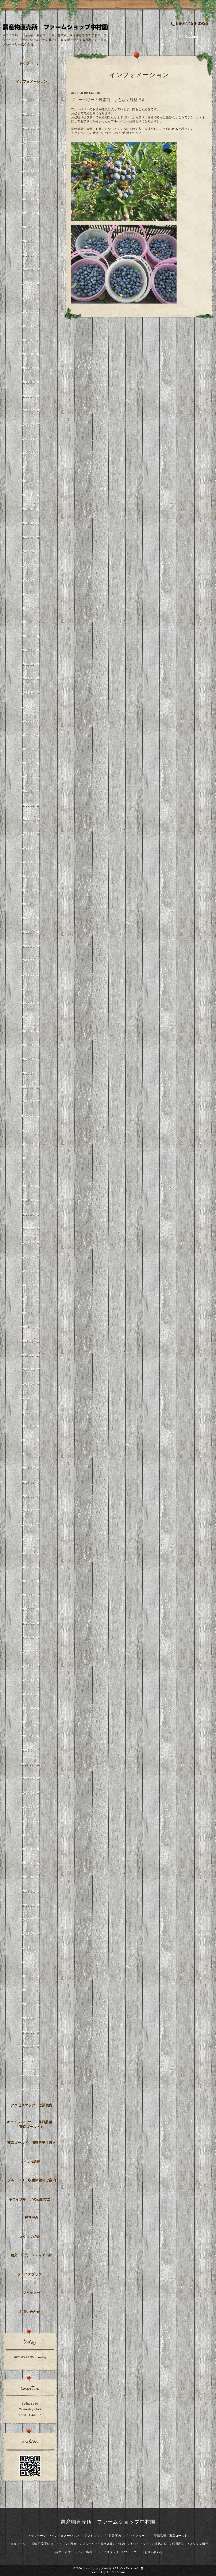  Describe the element at coordinates (32, 2255) in the screenshot. I see `論文・研究・メディア出演` at that location.